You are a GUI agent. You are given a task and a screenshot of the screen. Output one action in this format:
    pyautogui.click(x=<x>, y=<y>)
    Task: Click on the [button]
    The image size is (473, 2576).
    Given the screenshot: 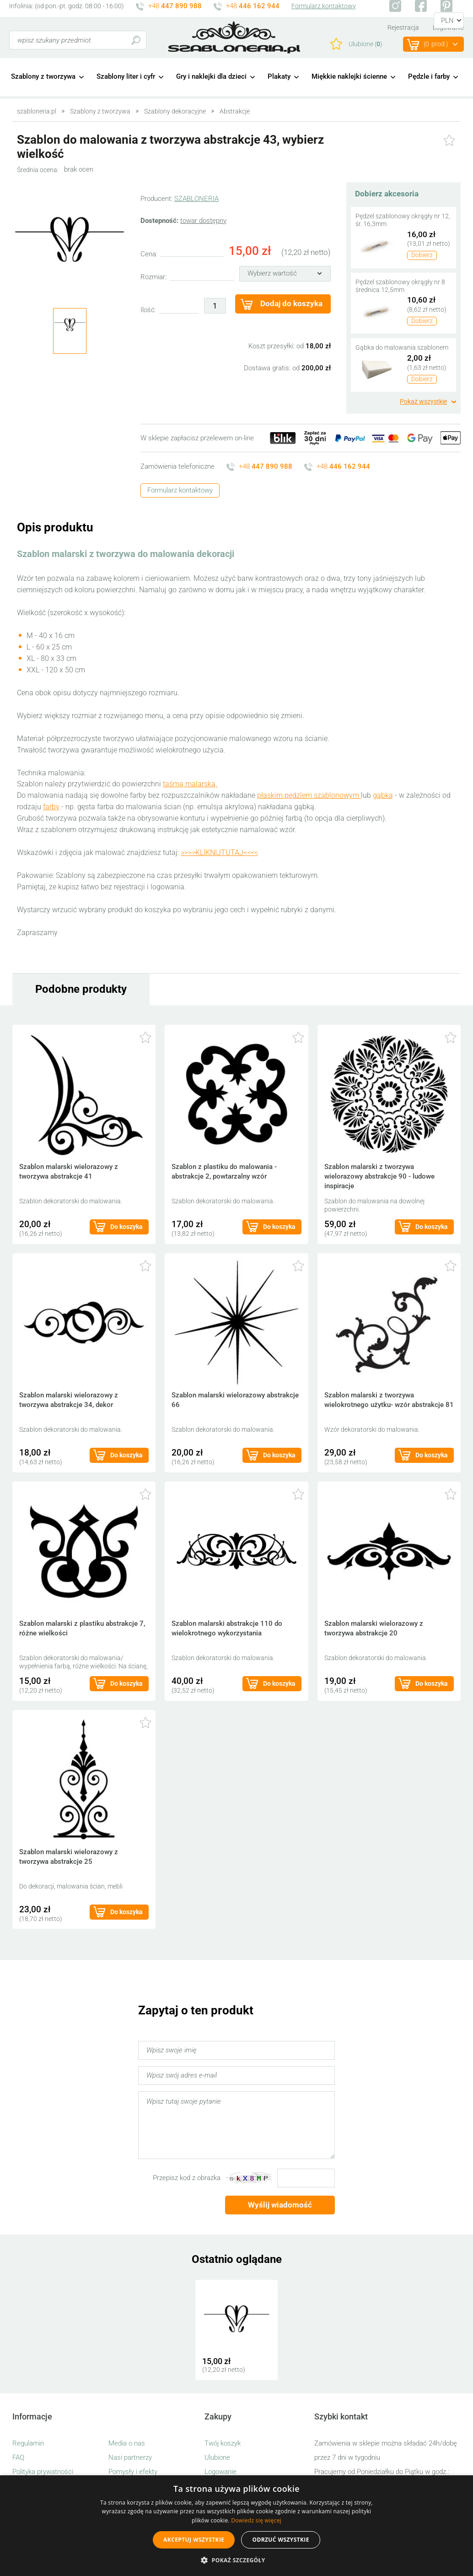 What is the action you would take?
    pyautogui.click(x=236, y=2560)
    